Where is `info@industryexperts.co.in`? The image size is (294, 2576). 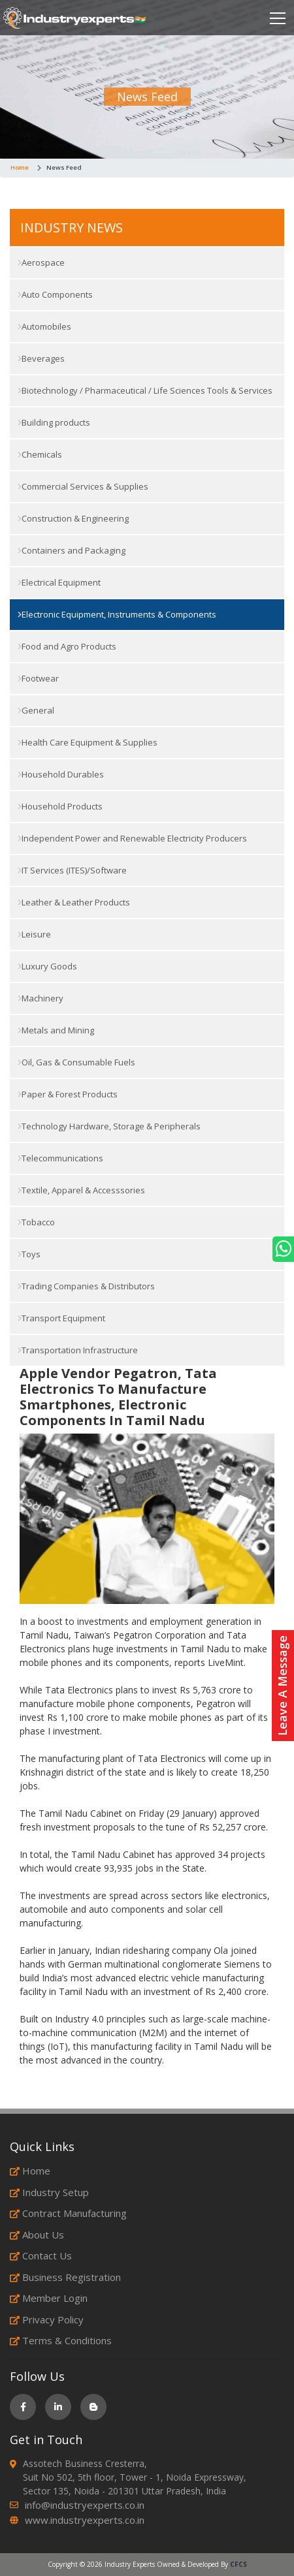 info@industryexperts.co.in is located at coordinates (84, 2504).